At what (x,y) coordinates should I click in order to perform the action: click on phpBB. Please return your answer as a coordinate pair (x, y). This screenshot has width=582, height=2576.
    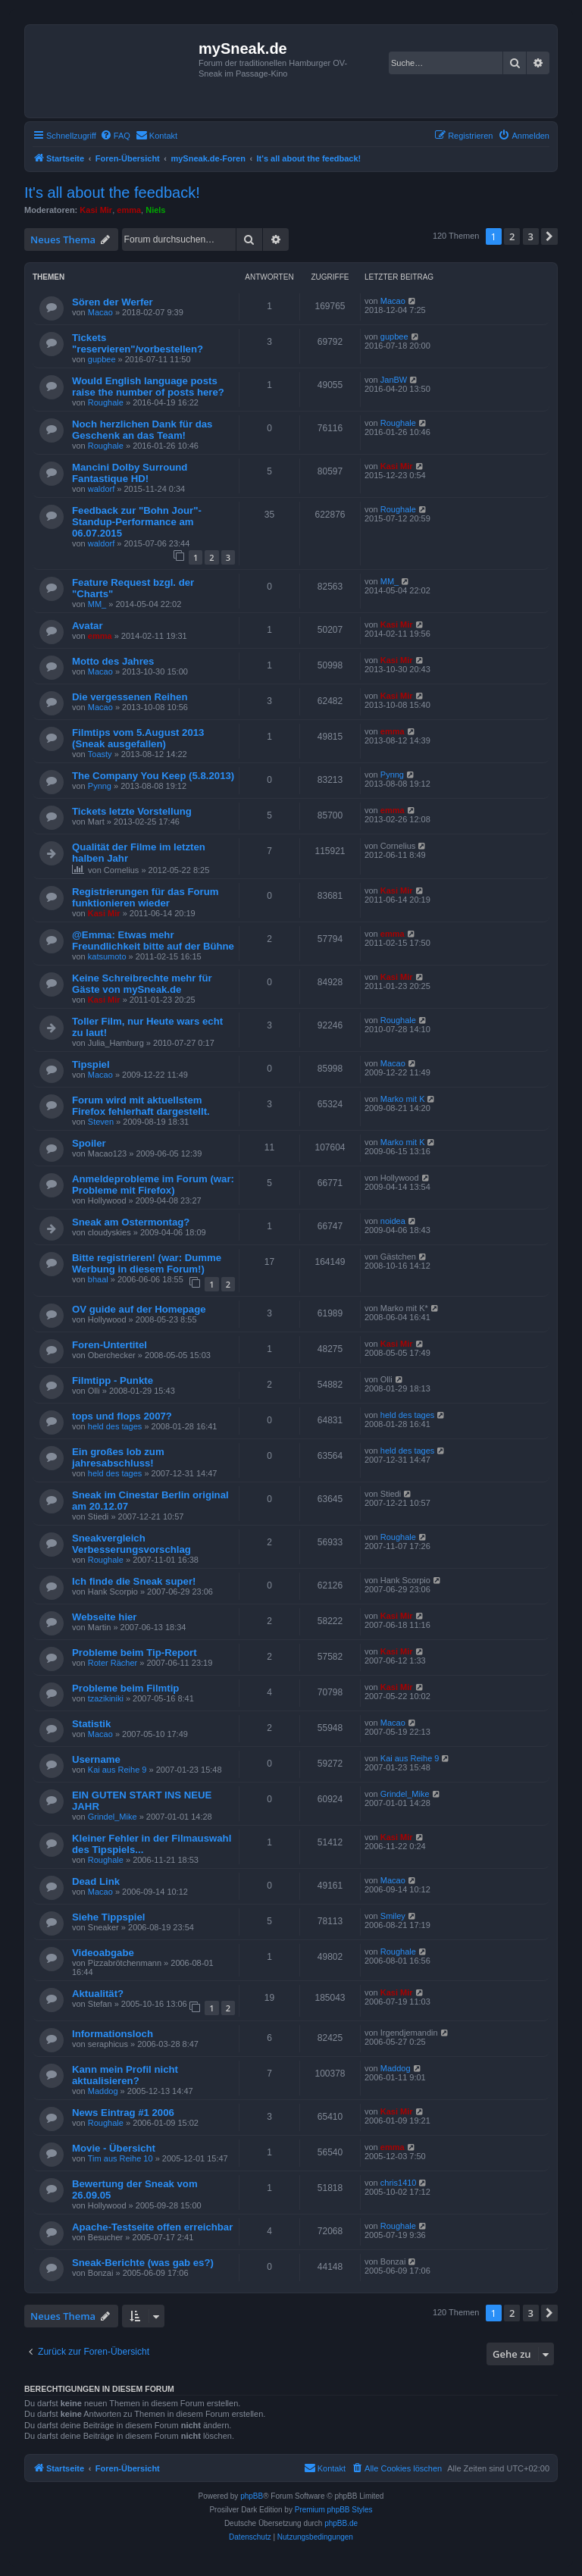
    Looking at the image, I should click on (251, 2496).